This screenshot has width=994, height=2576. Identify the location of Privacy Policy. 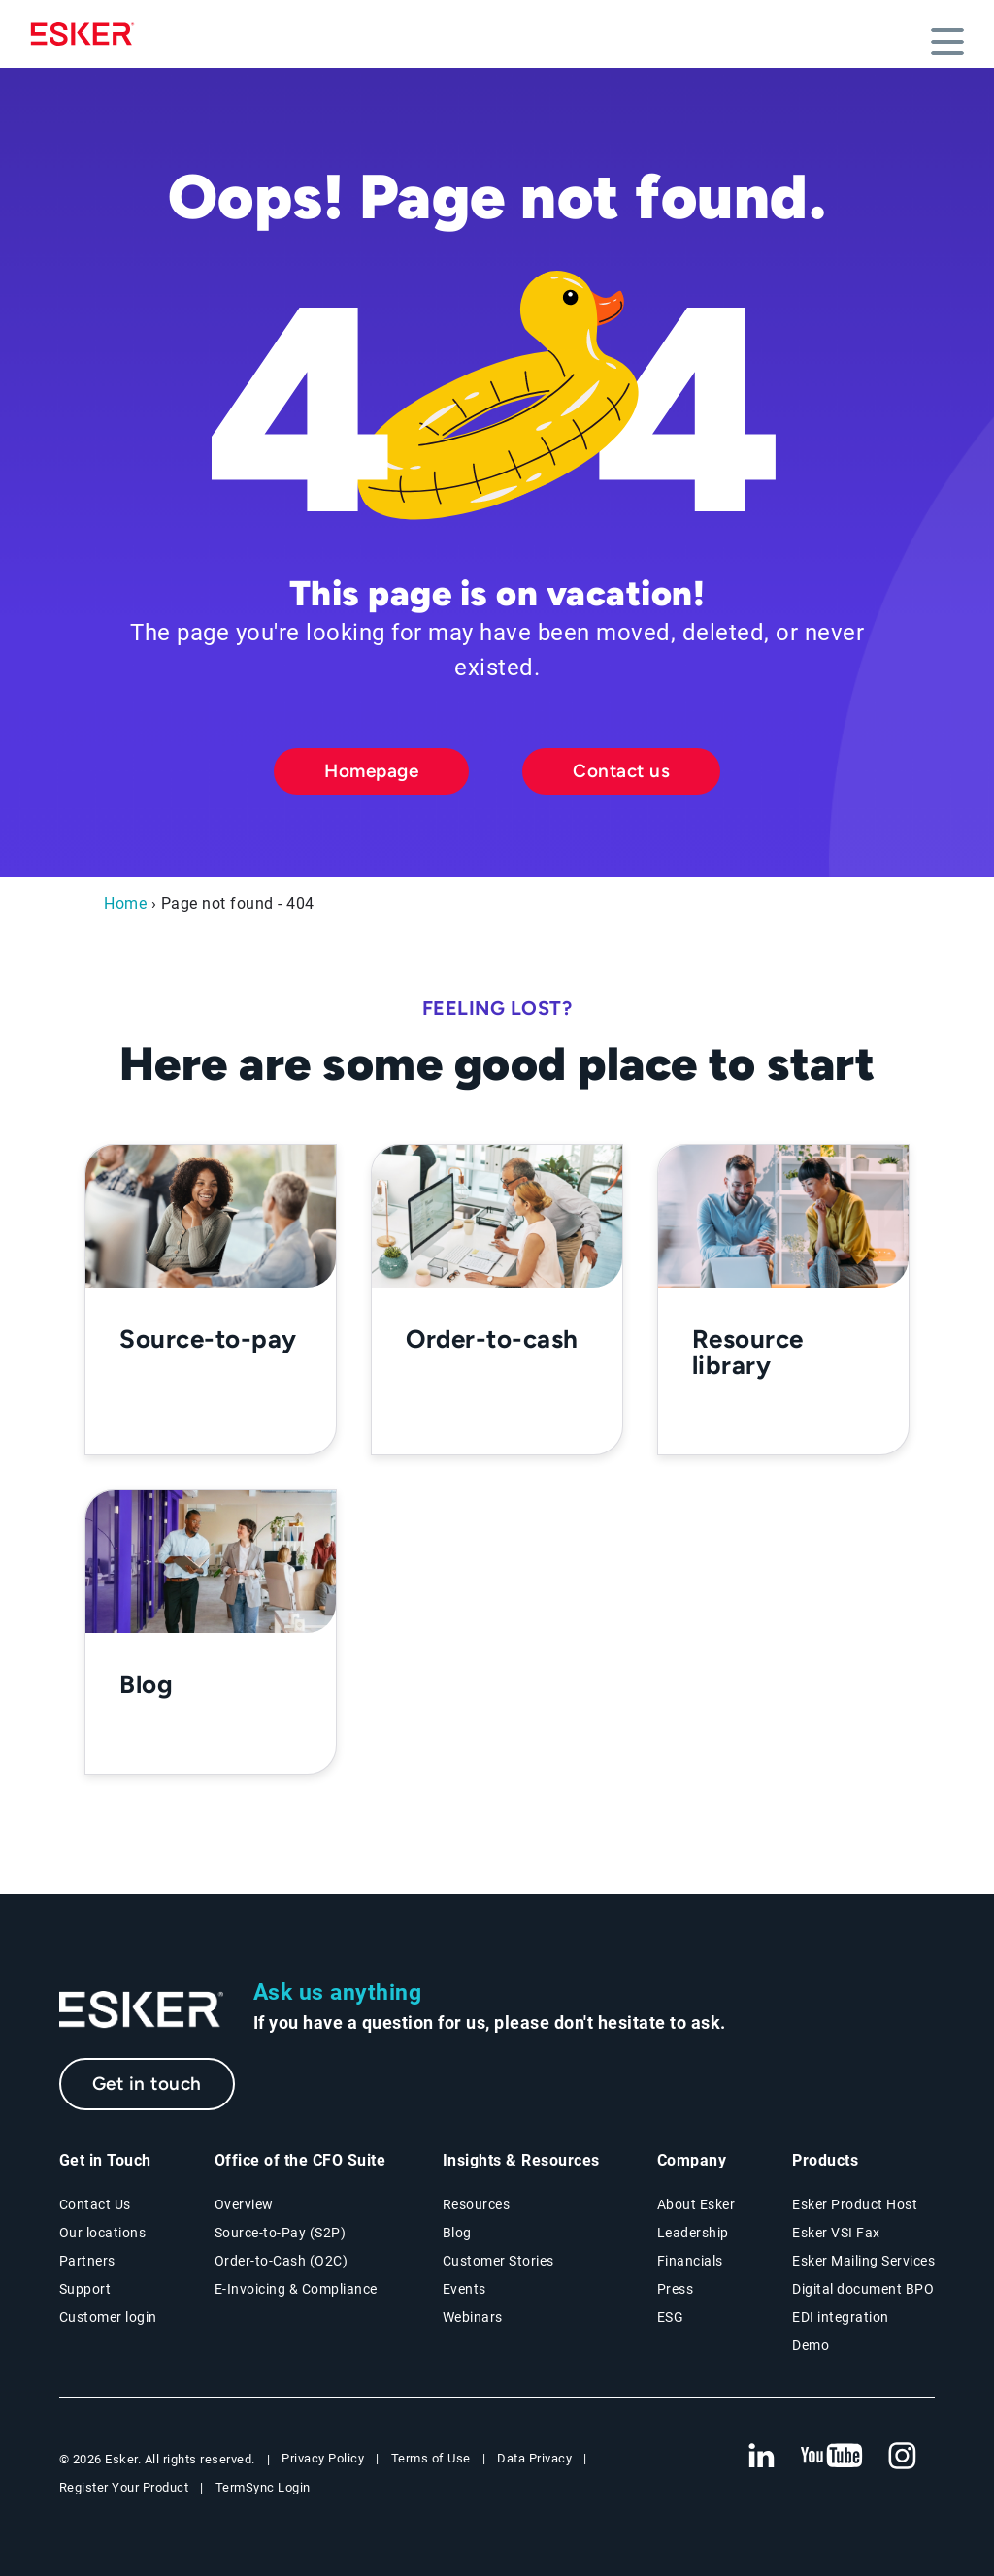
(323, 2458).